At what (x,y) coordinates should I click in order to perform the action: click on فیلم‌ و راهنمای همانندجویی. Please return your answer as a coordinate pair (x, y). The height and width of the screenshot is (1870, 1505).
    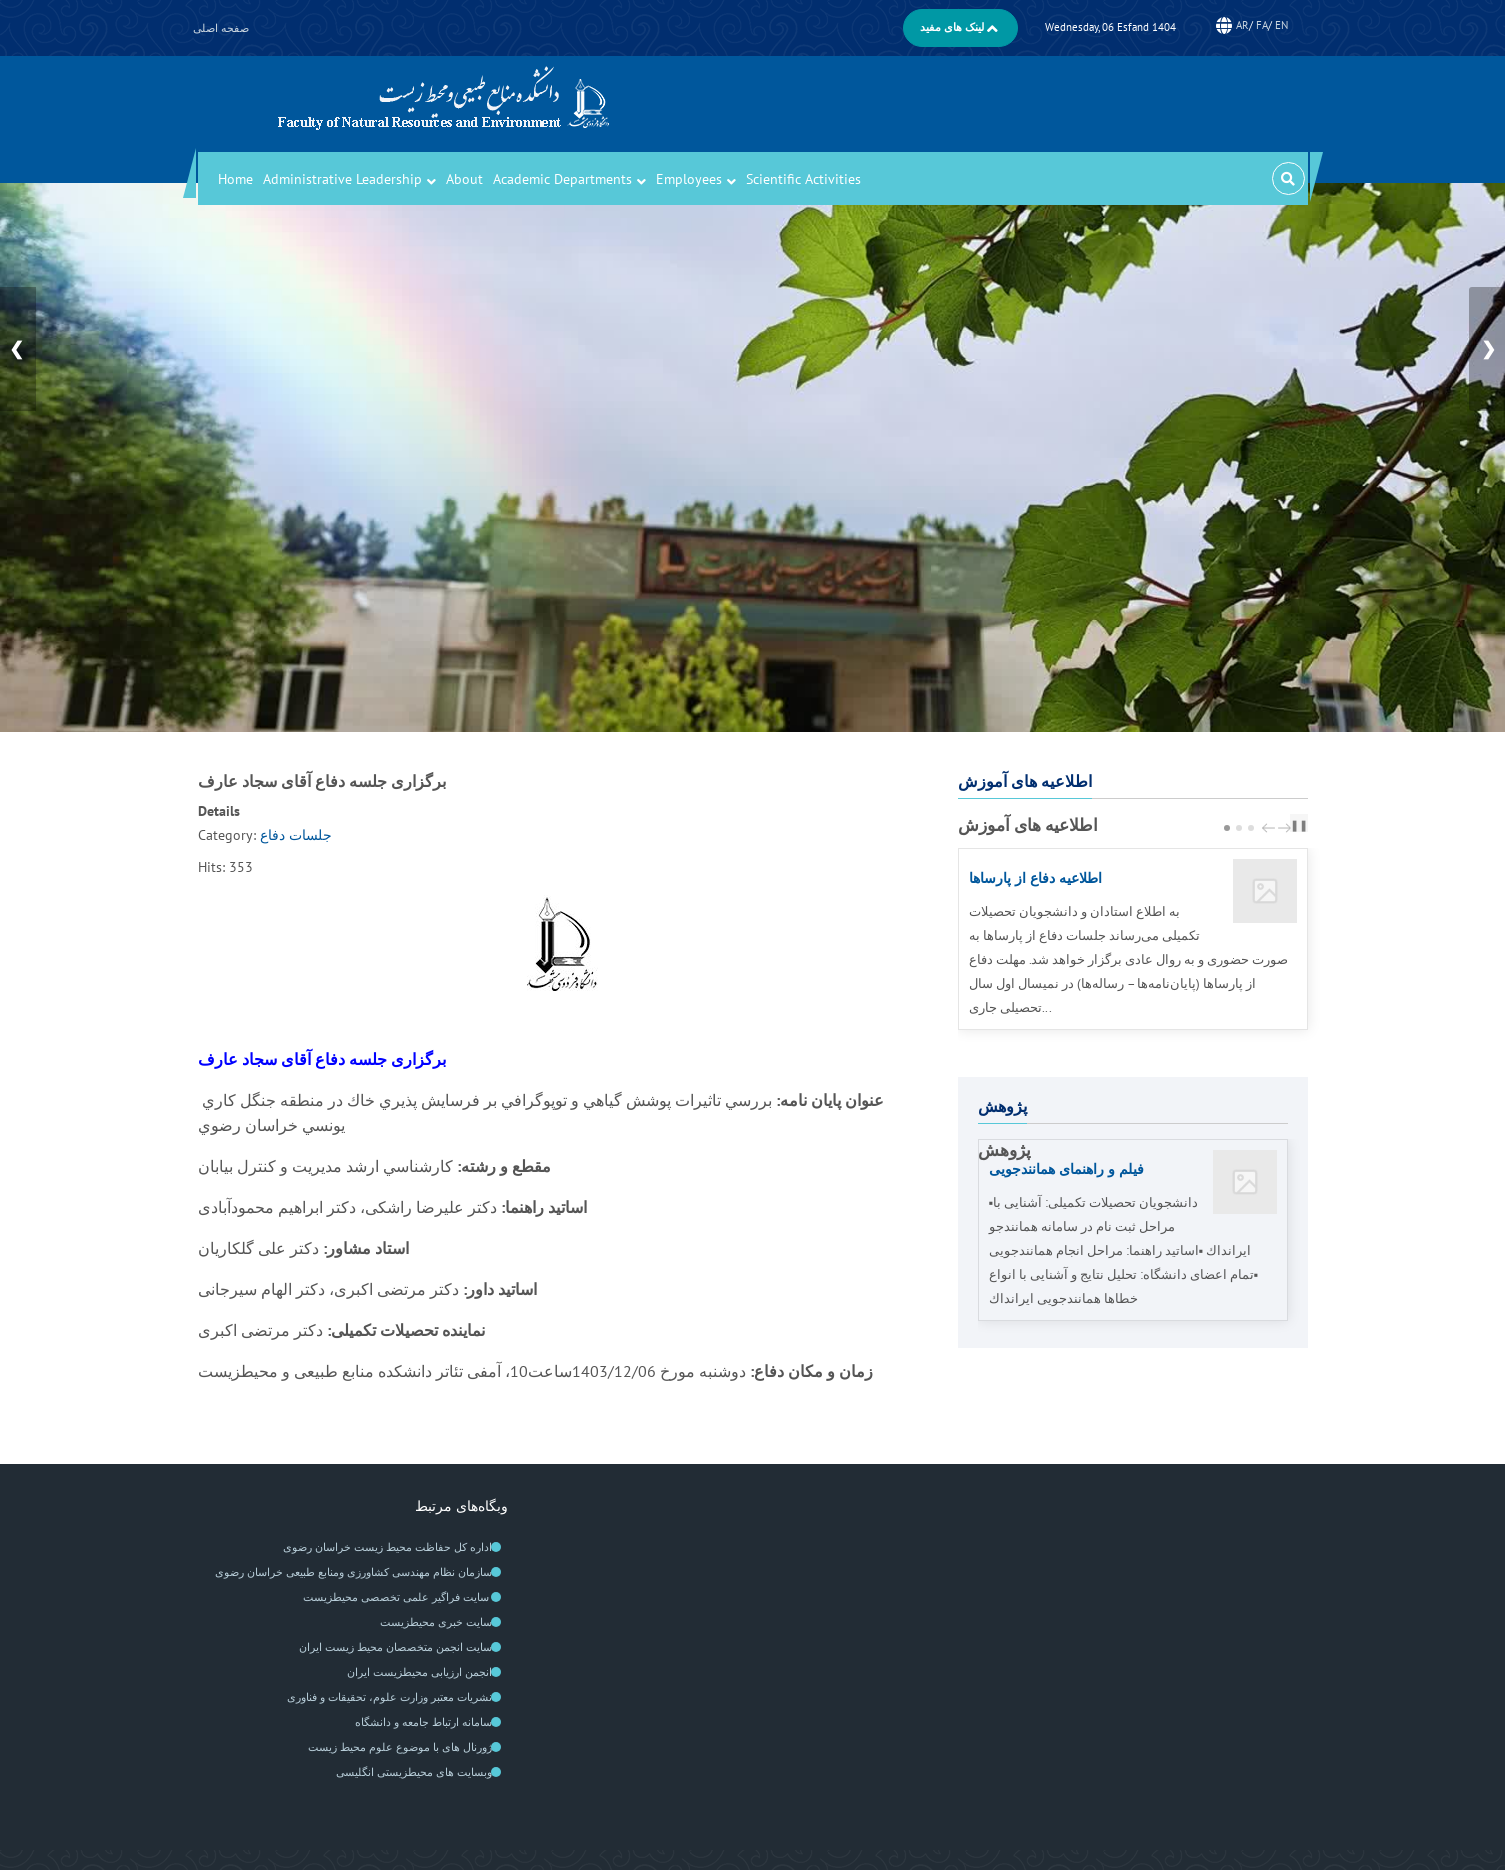
    Looking at the image, I should click on (1072, 1168).